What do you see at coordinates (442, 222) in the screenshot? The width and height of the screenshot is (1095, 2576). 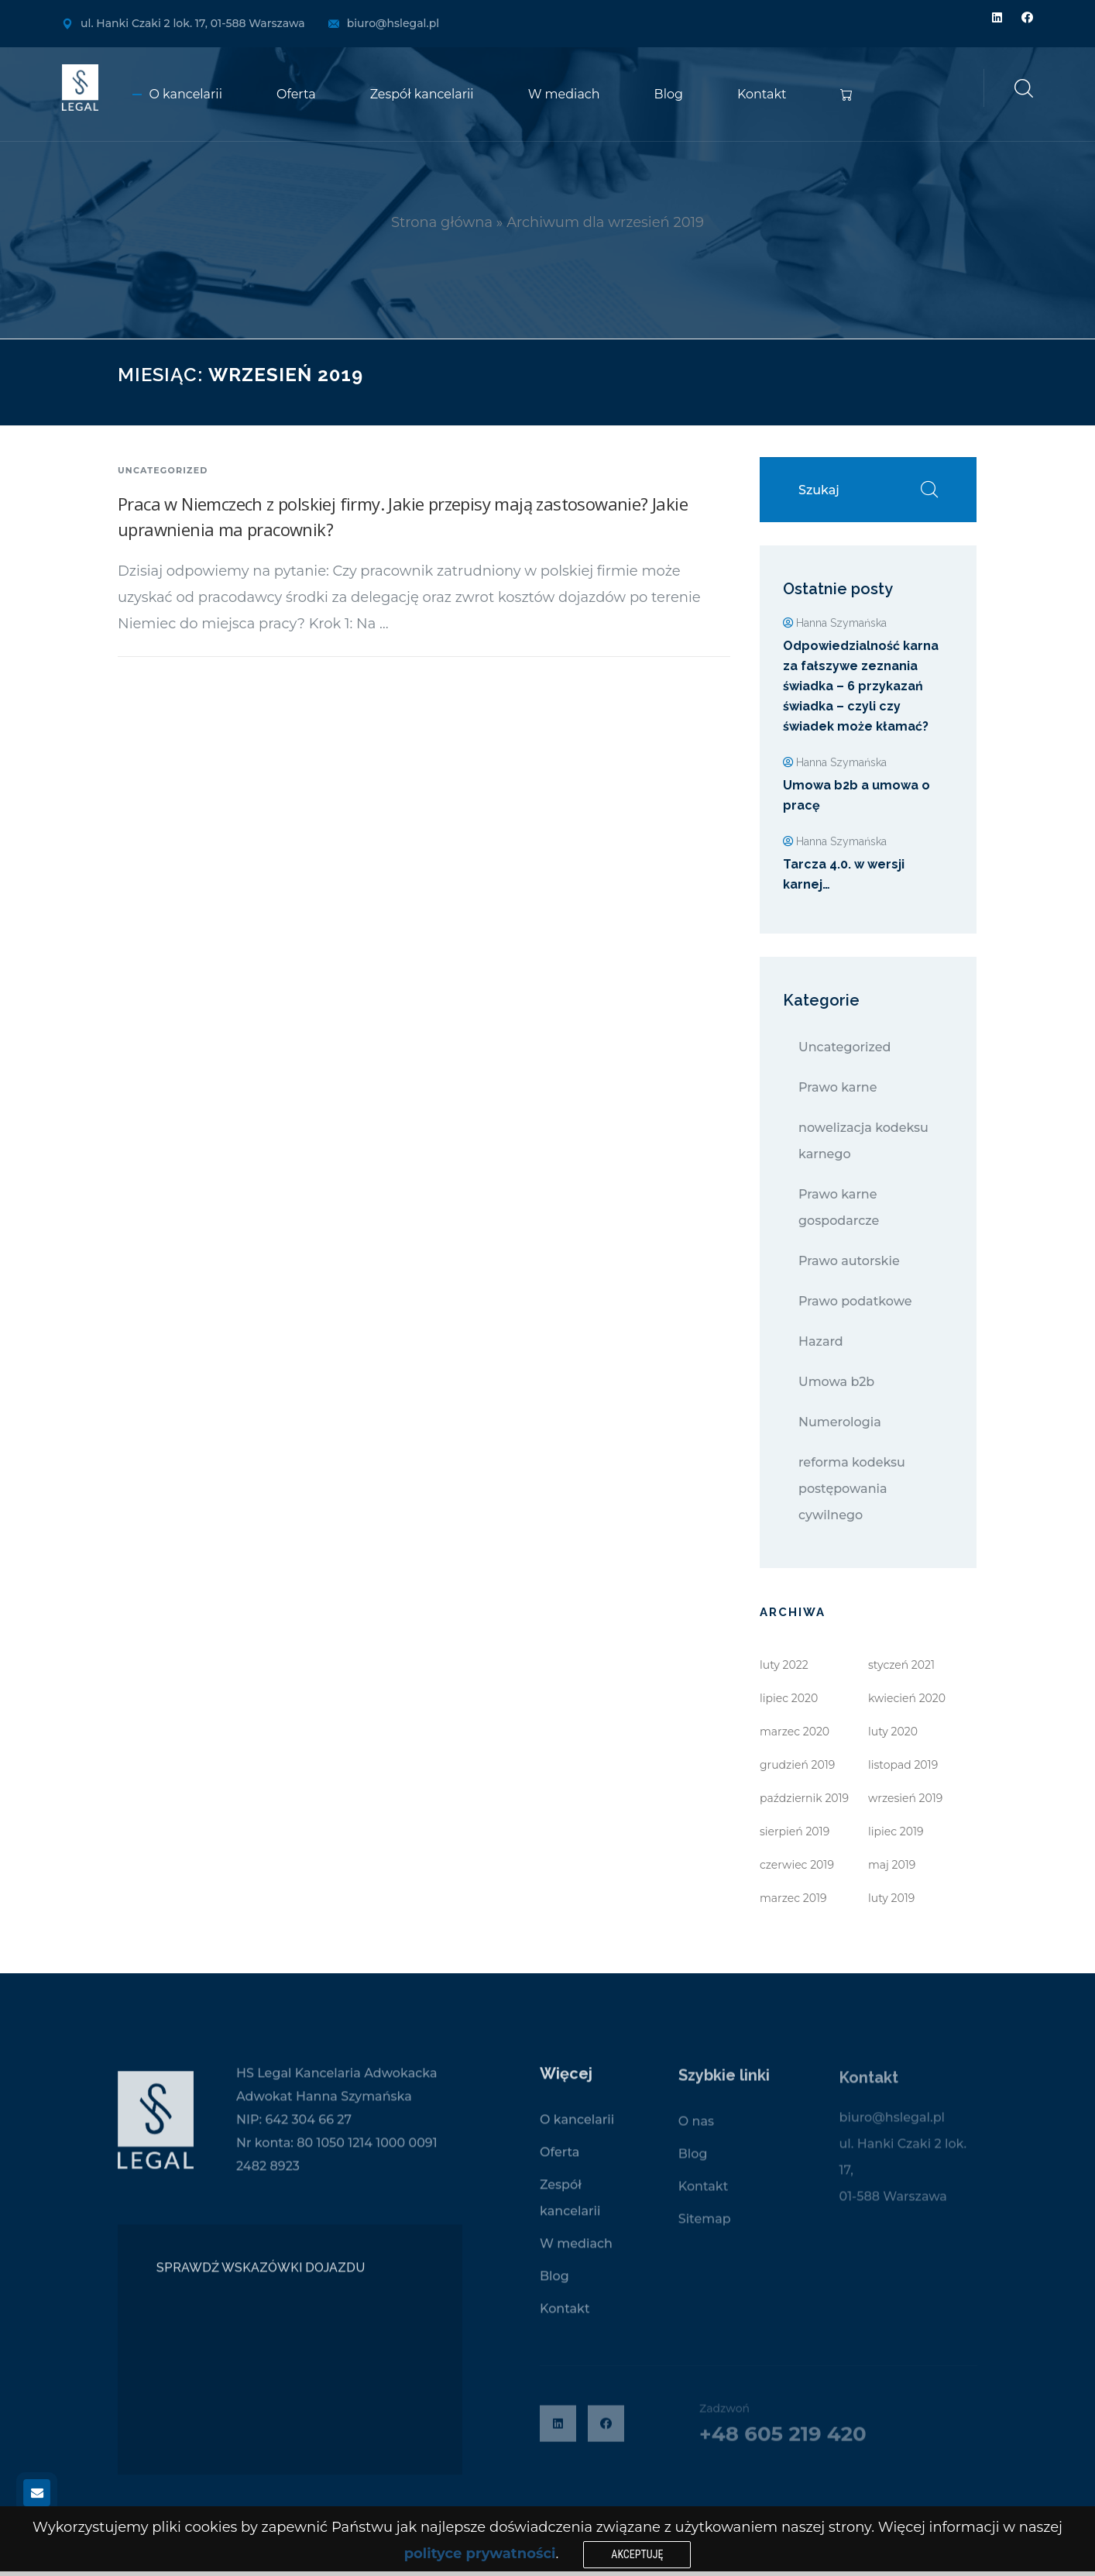 I see `Strona główna` at bounding box center [442, 222].